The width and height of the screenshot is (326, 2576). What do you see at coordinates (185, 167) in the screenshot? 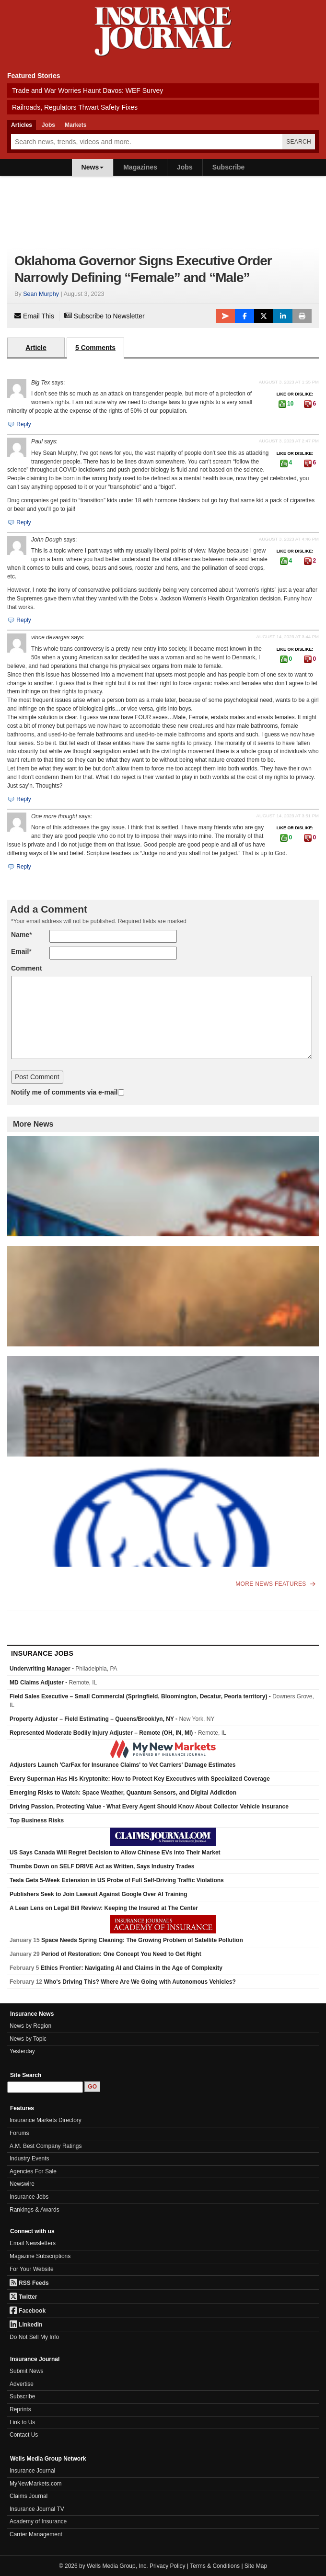
I see `Jobs` at bounding box center [185, 167].